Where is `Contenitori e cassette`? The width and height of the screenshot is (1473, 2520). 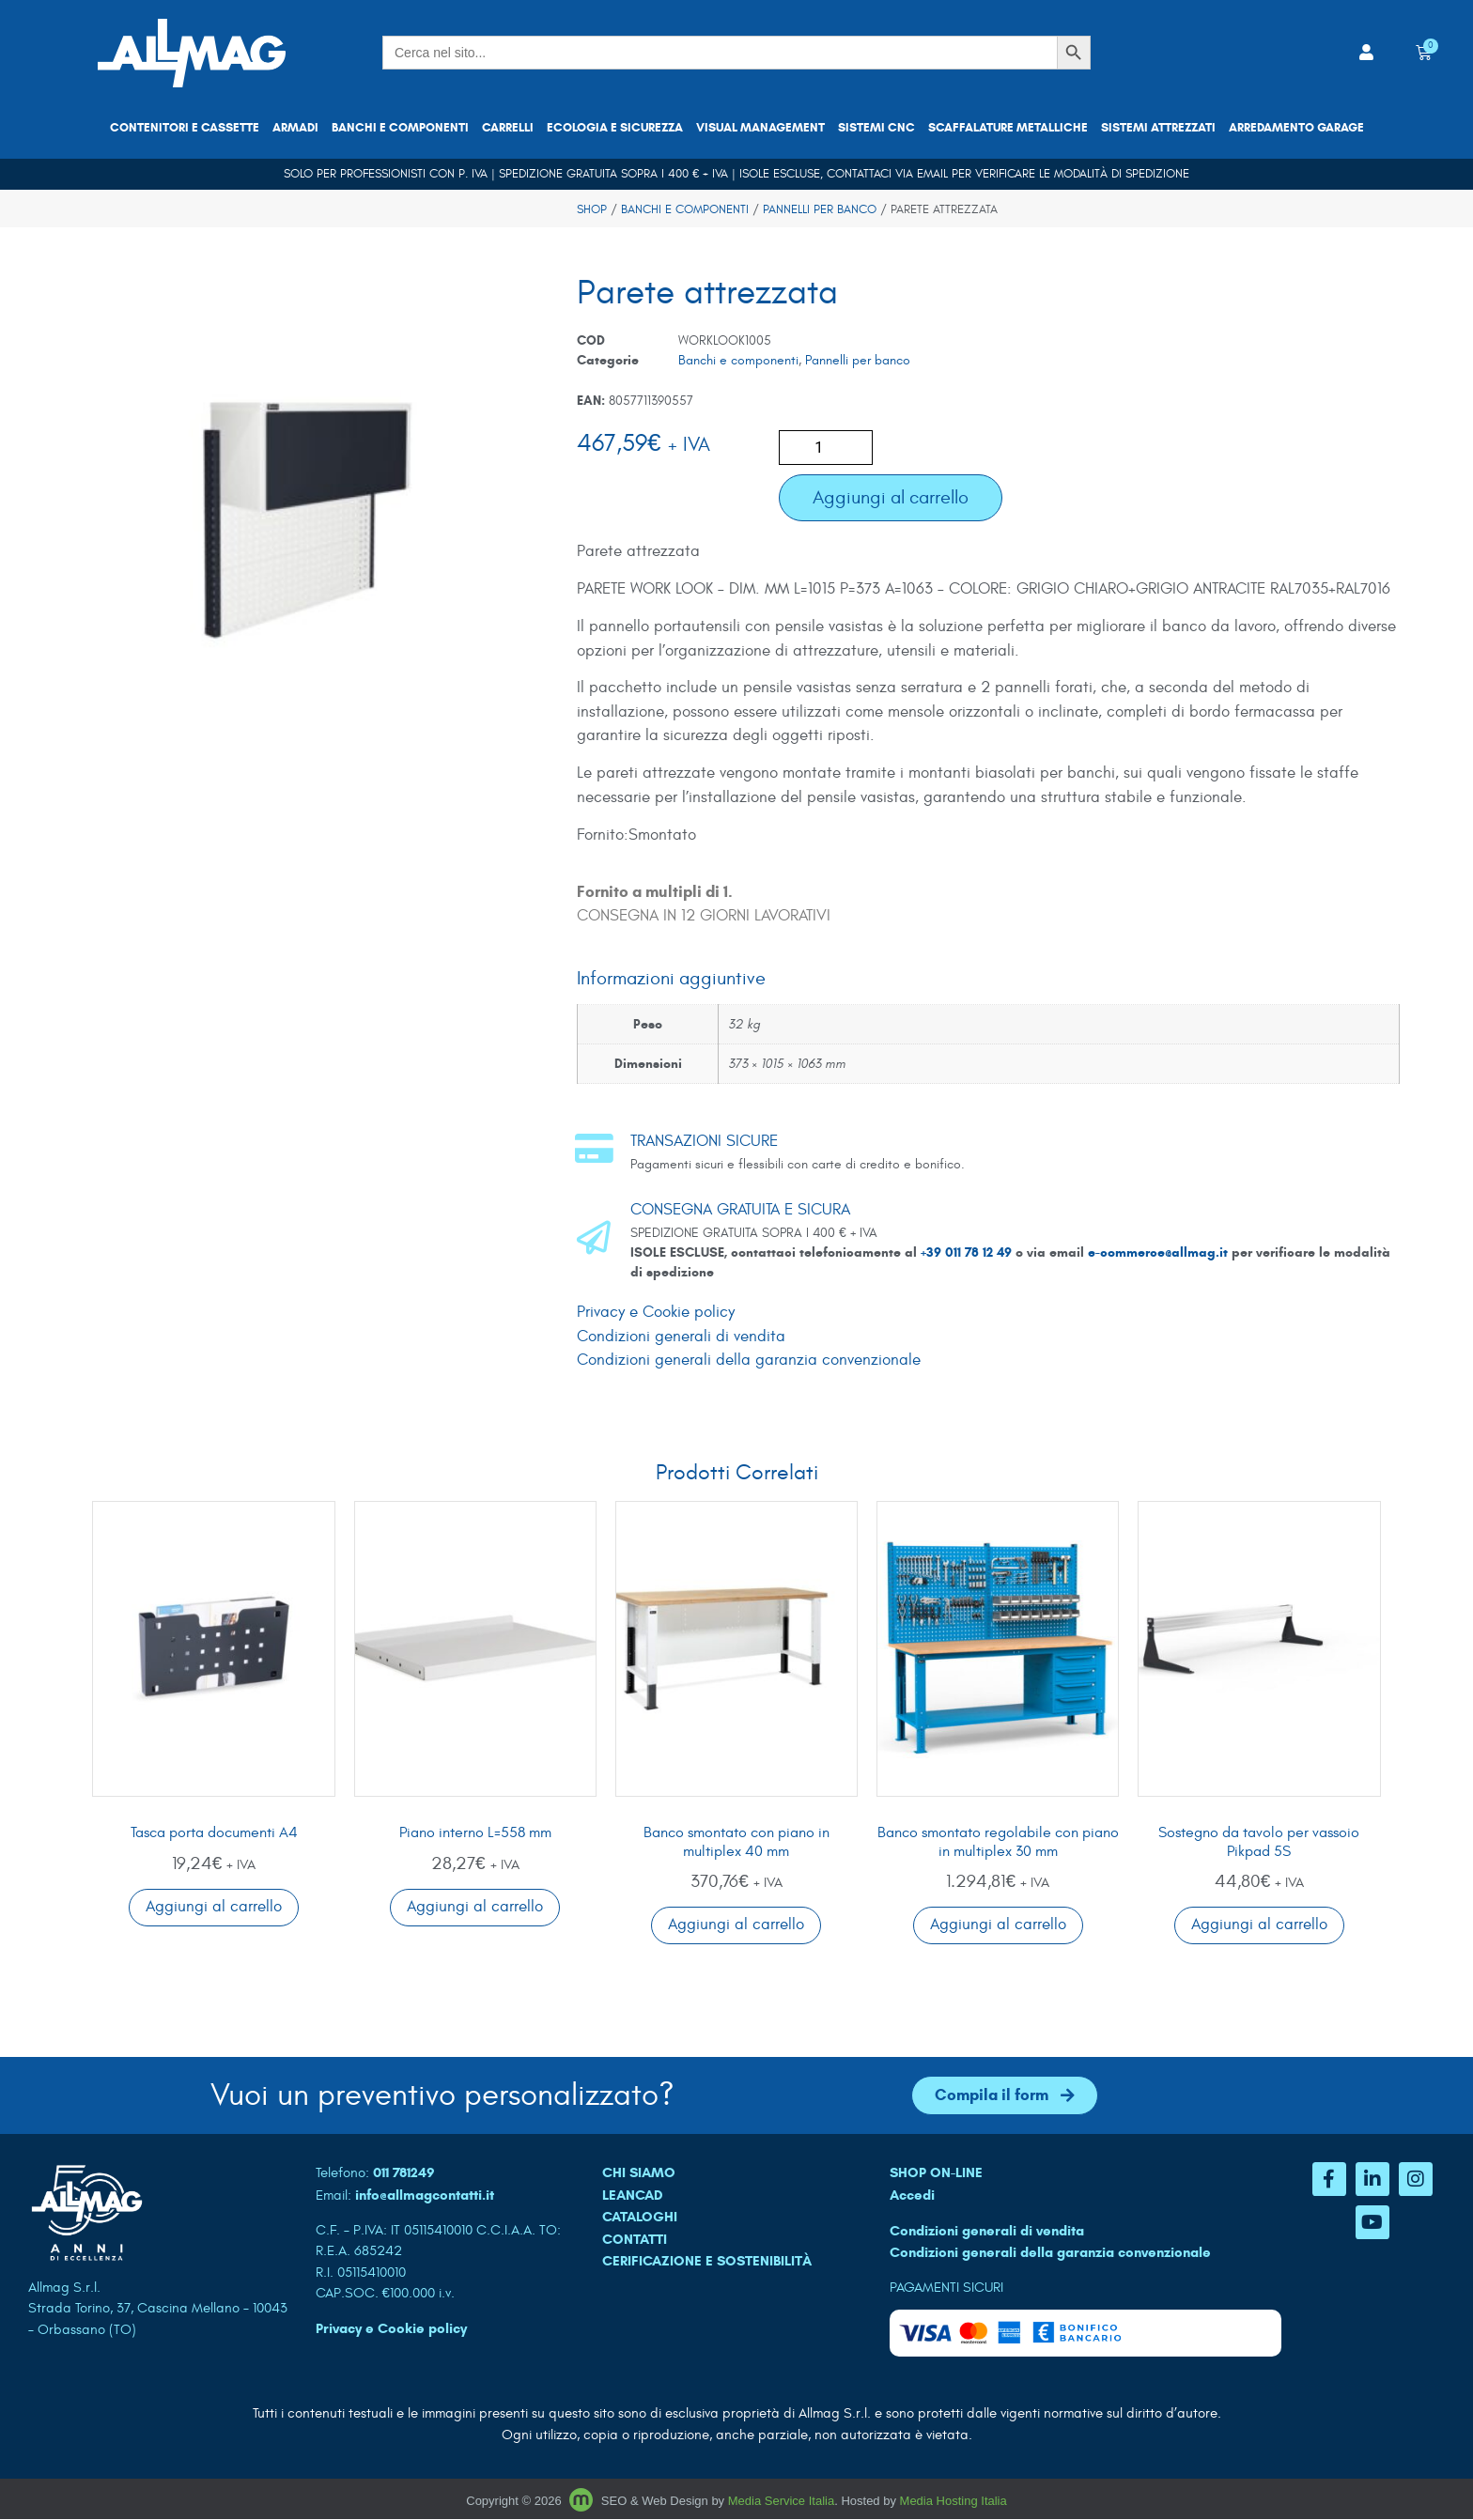
Contenitori e cassette is located at coordinates (184, 127).